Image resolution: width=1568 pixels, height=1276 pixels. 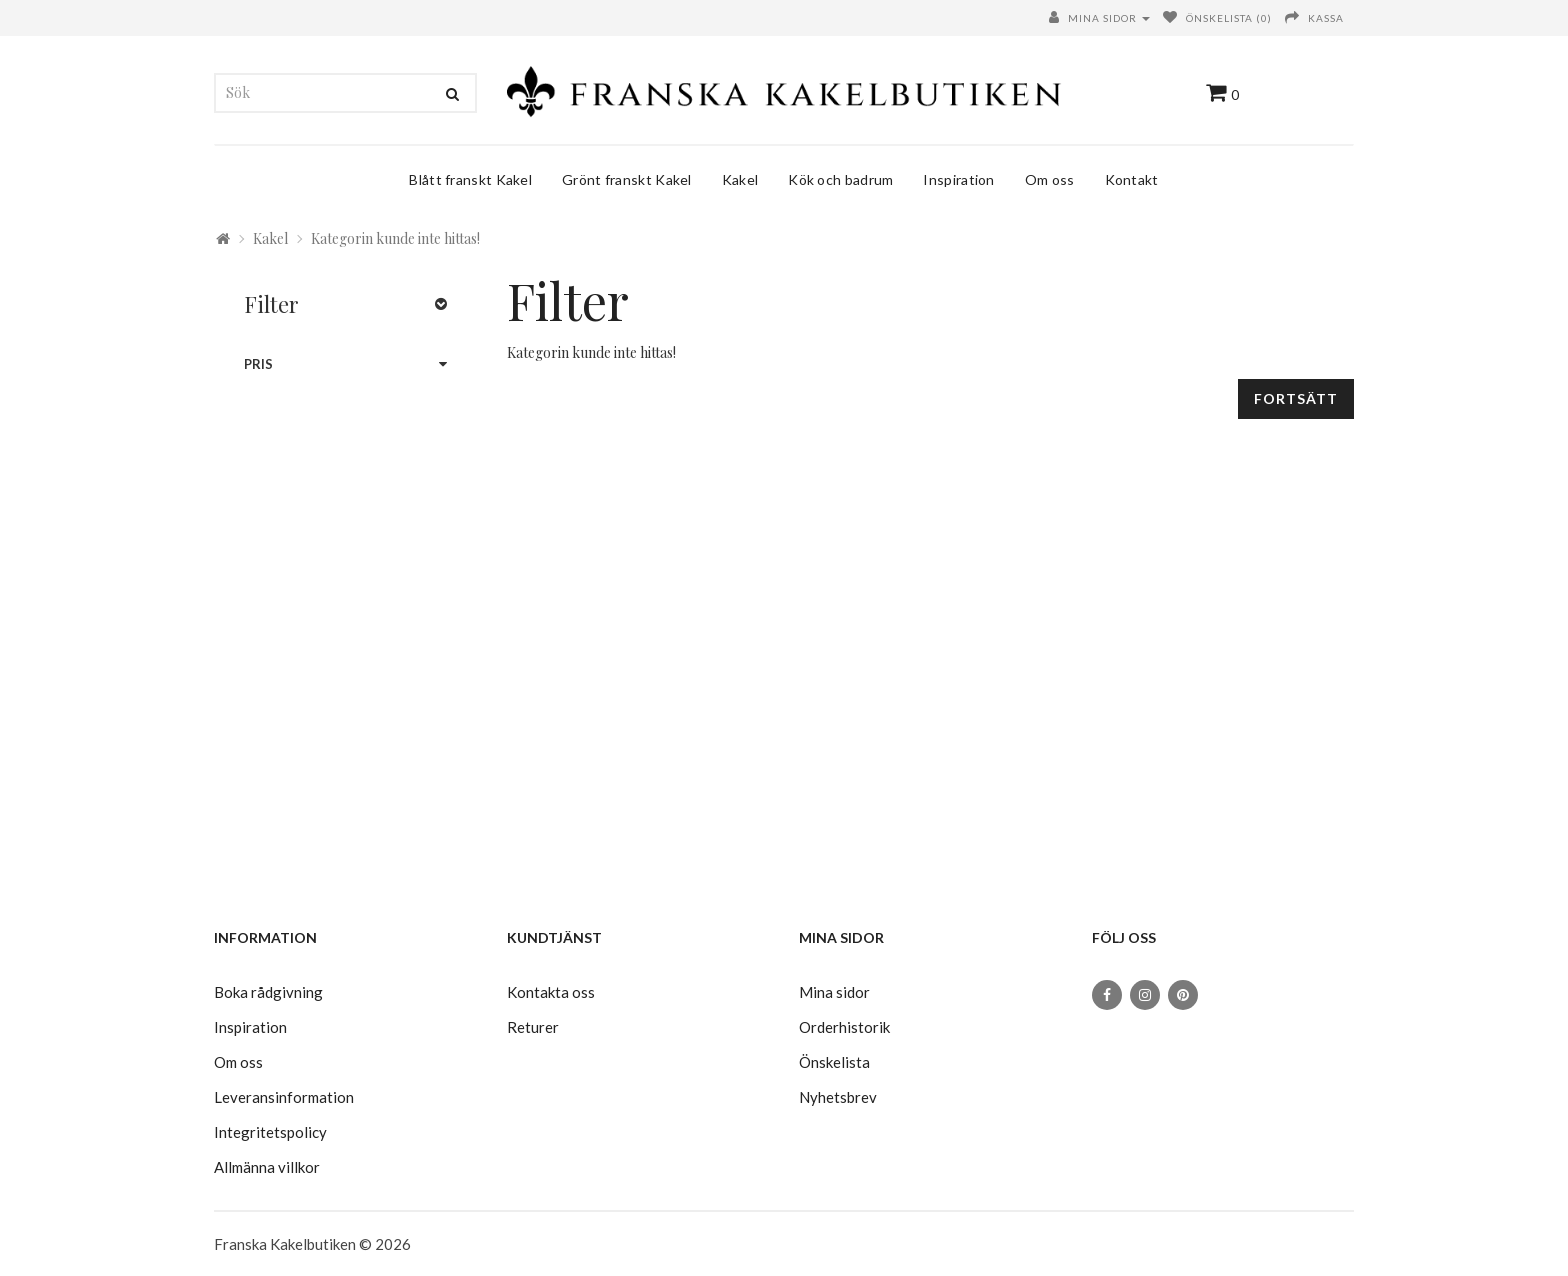 What do you see at coordinates (1107, 995) in the screenshot?
I see `[Facebook]` at bounding box center [1107, 995].